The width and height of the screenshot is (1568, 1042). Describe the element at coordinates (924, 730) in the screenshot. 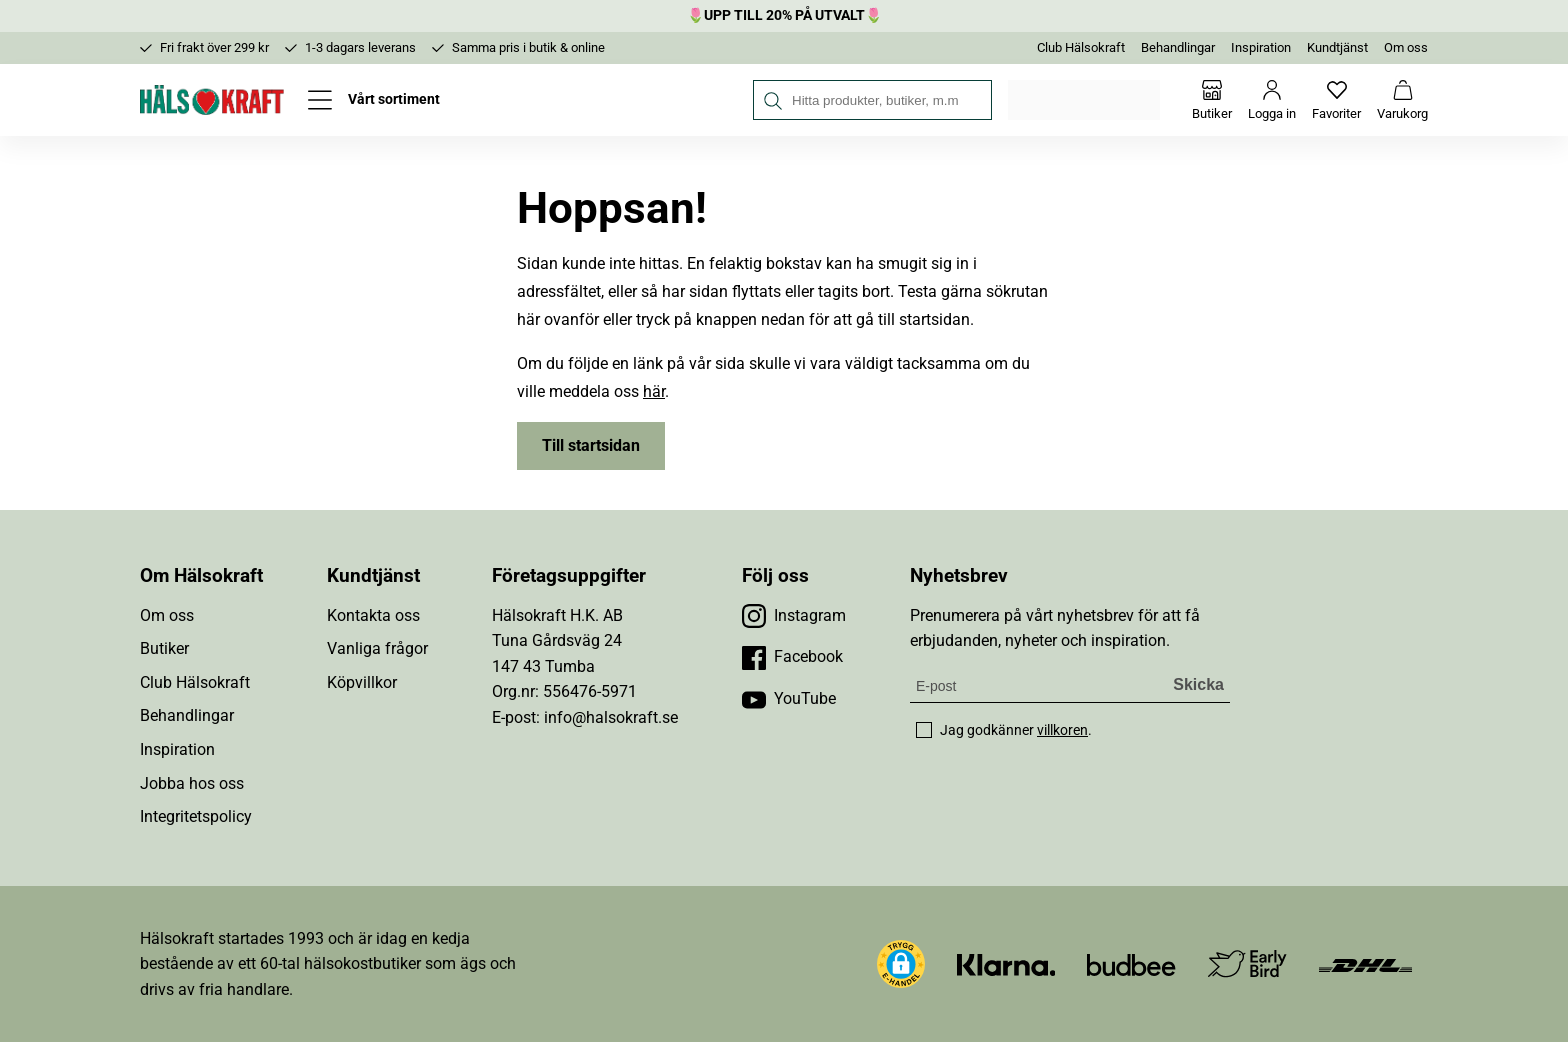

I see `[checkbox]` at that location.